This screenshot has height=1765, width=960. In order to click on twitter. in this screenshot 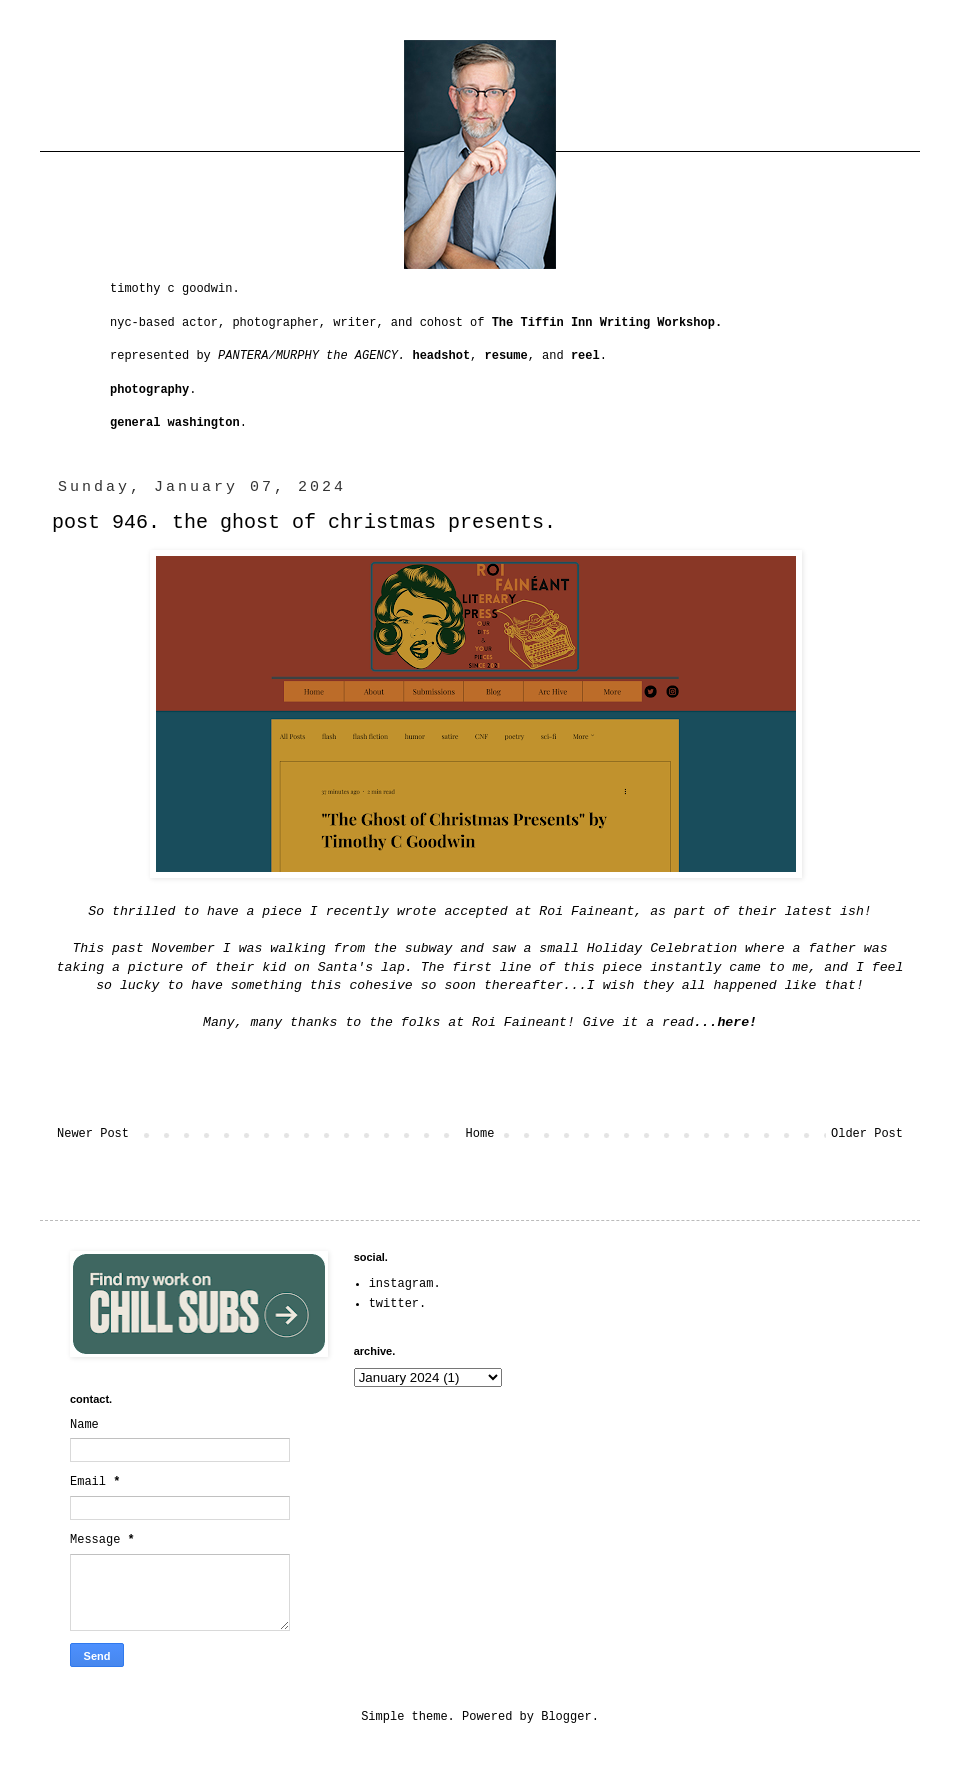, I will do `click(398, 1304)`.